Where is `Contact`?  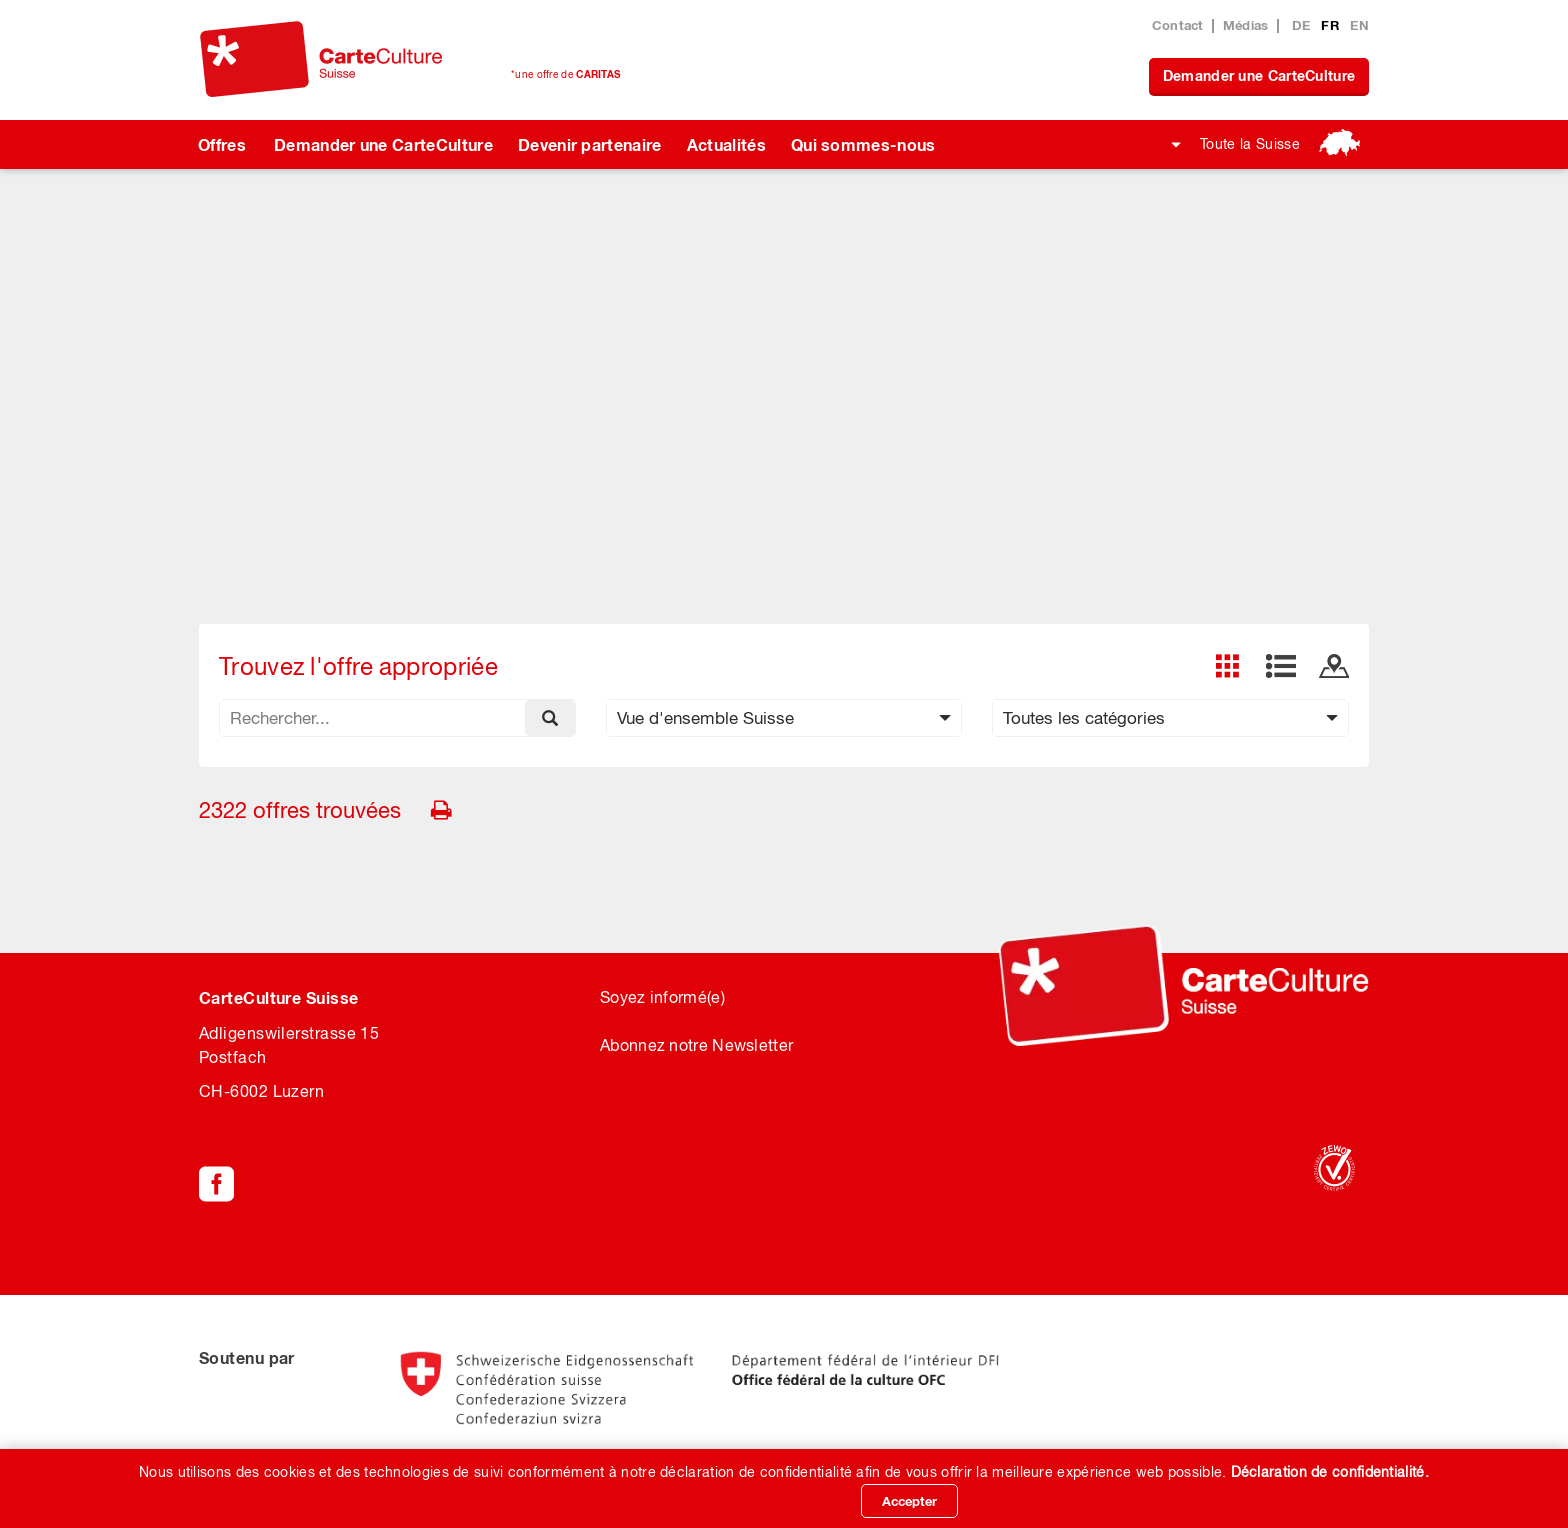 Contact is located at coordinates (1178, 25).